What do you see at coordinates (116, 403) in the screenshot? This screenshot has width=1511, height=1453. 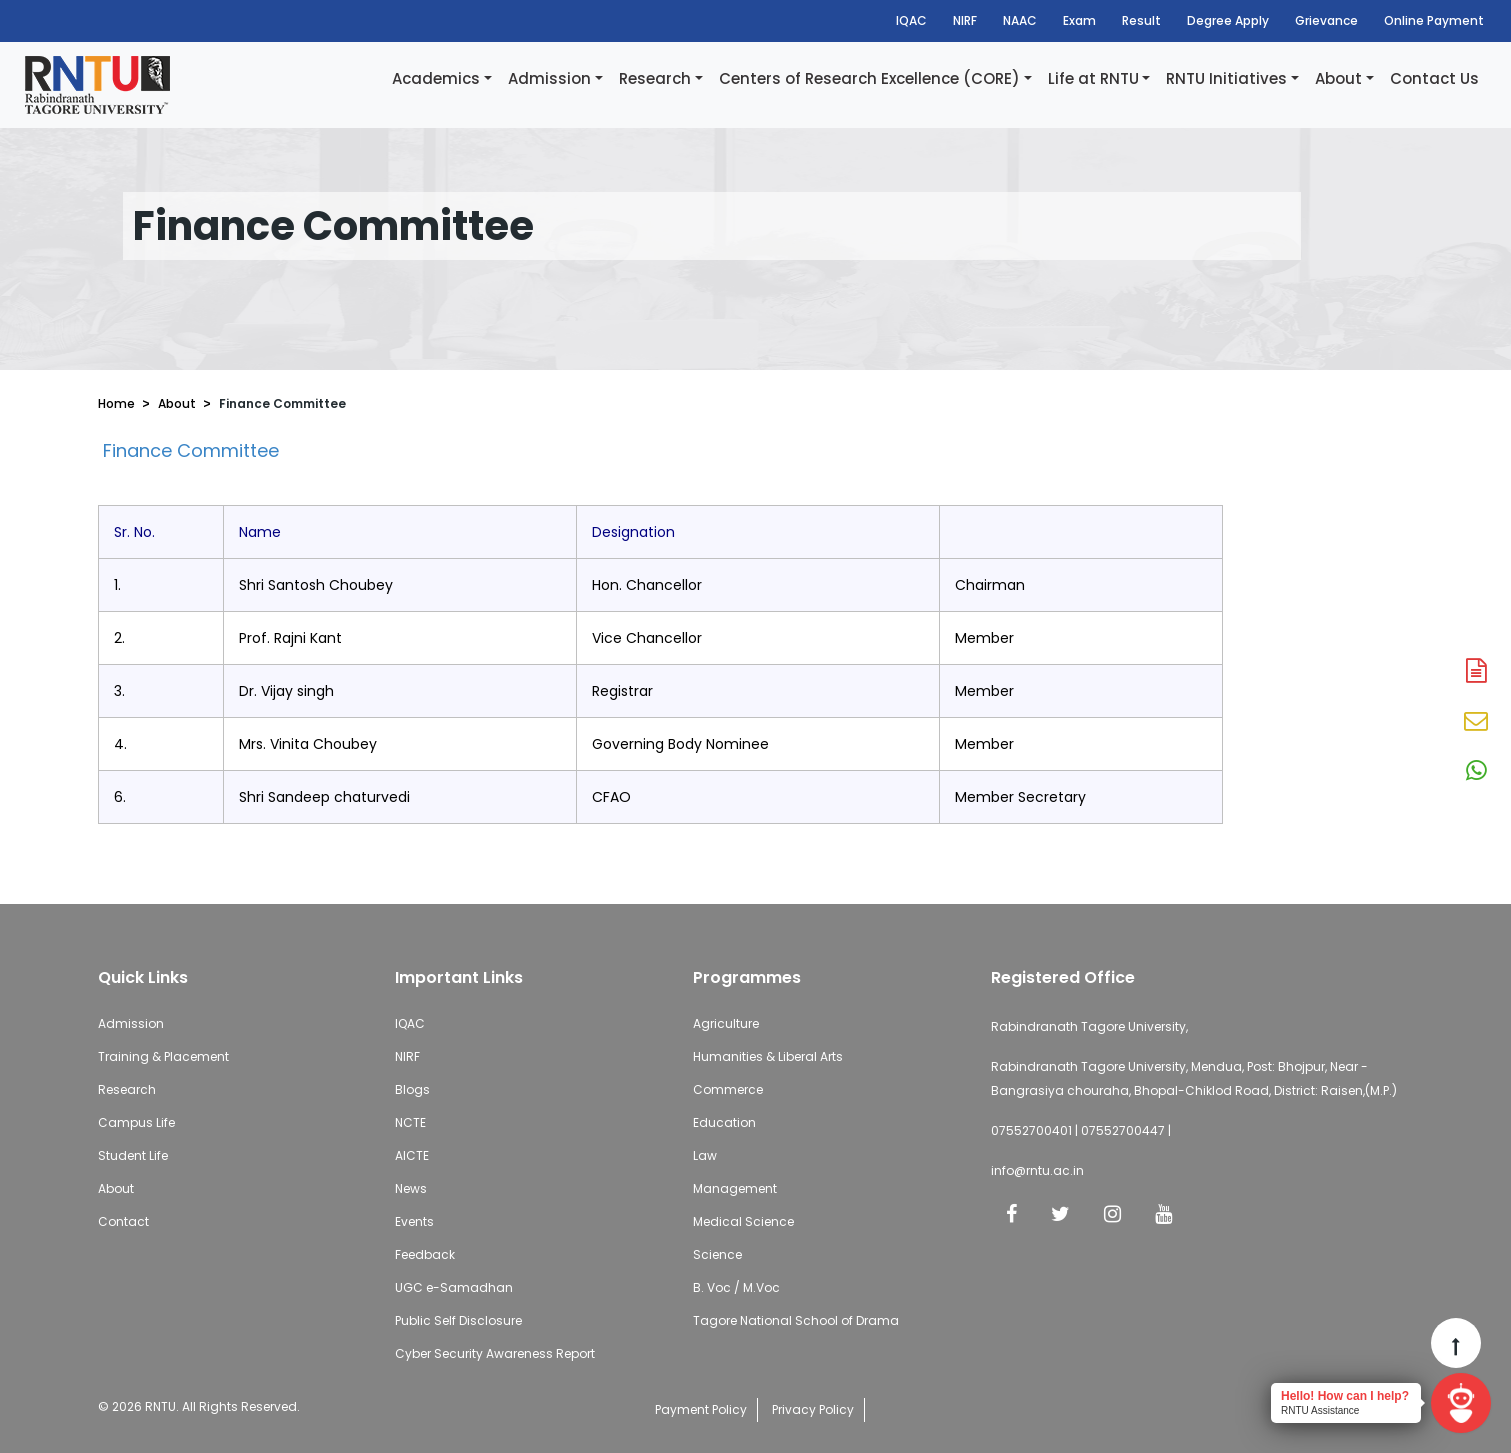 I see `Home` at bounding box center [116, 403].